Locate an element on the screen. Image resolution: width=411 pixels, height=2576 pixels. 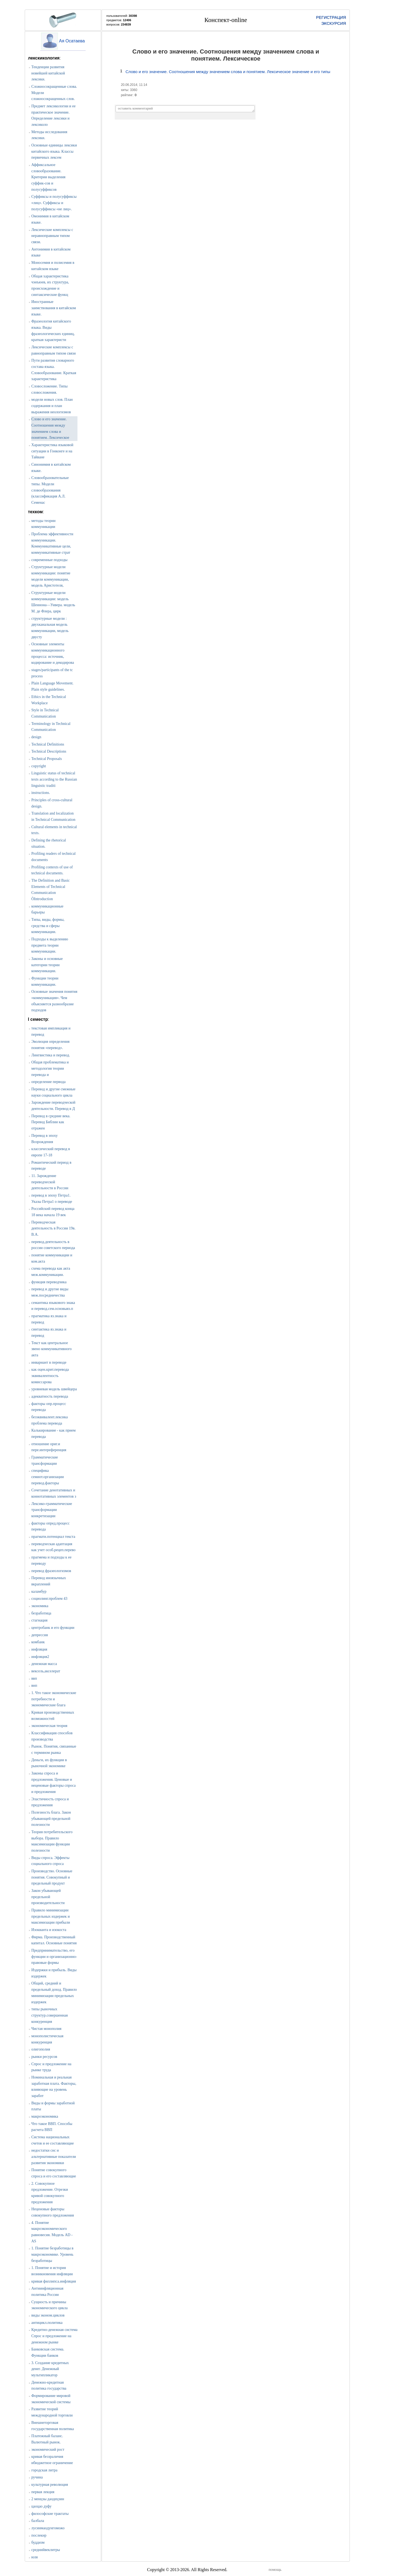
Эволюция определения понятия «перевод». is located at coordinates (50, 1045).